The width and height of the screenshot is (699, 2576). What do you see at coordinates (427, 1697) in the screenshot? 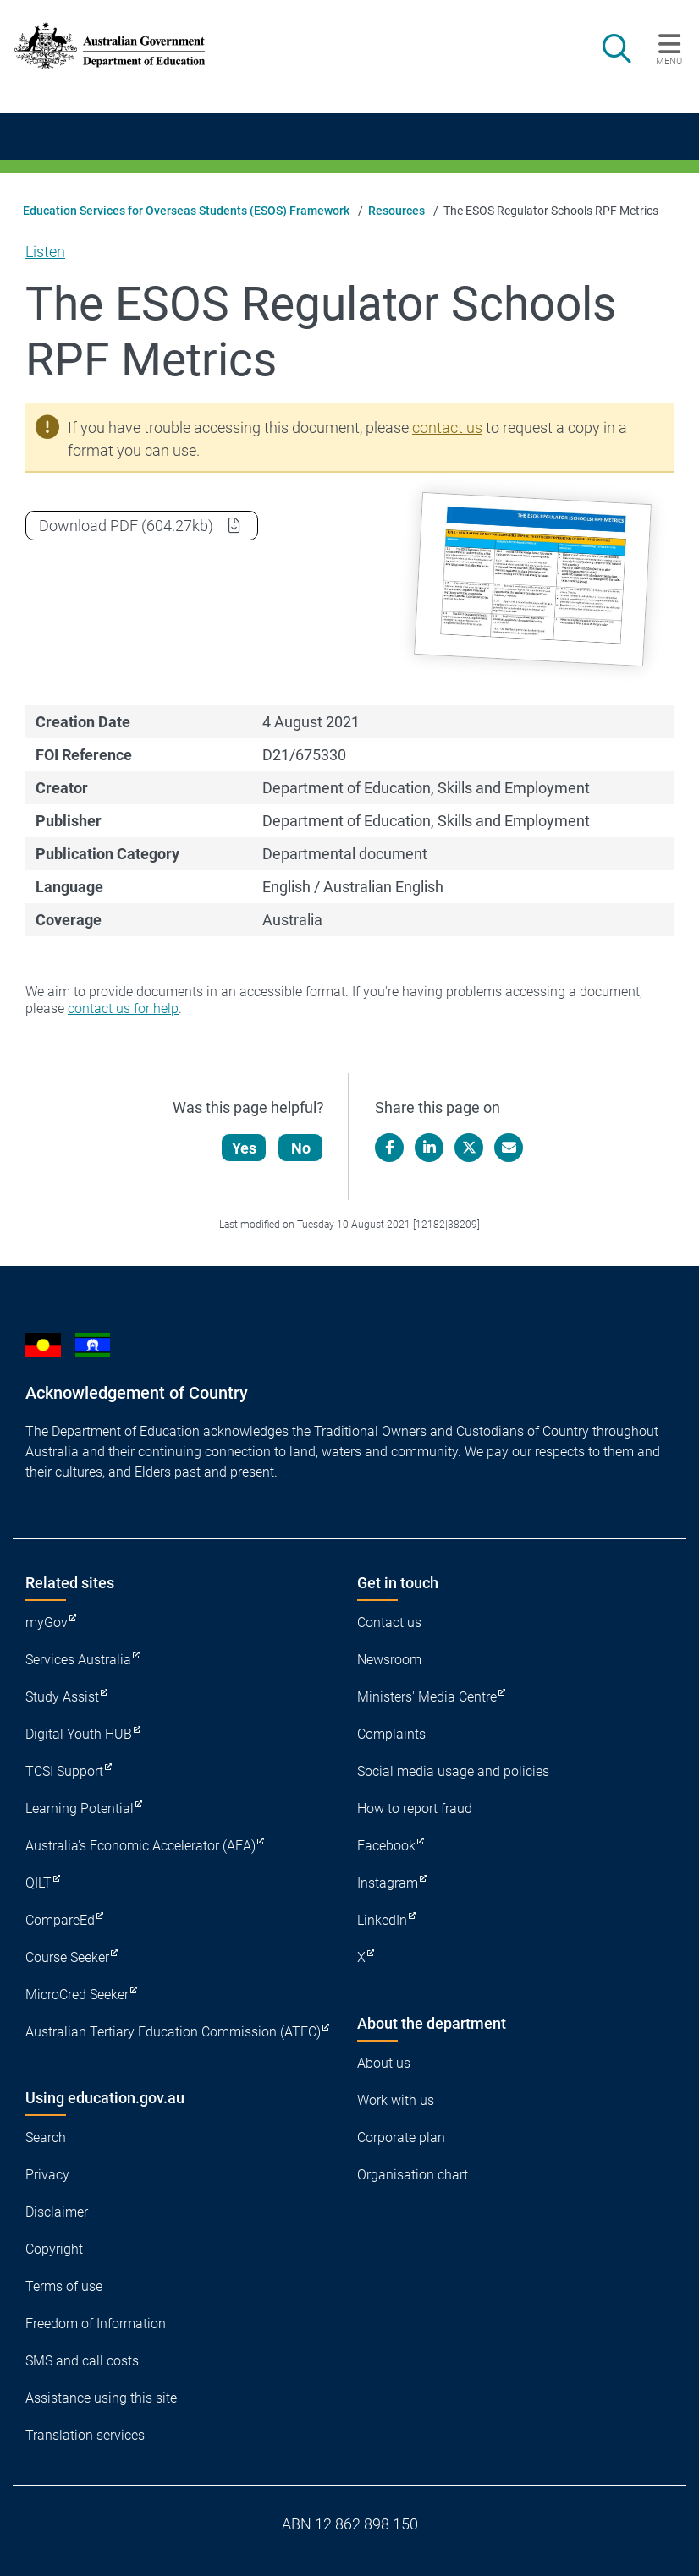
I see `Ministers' Media Centre` at bounding box center [427, 1697].